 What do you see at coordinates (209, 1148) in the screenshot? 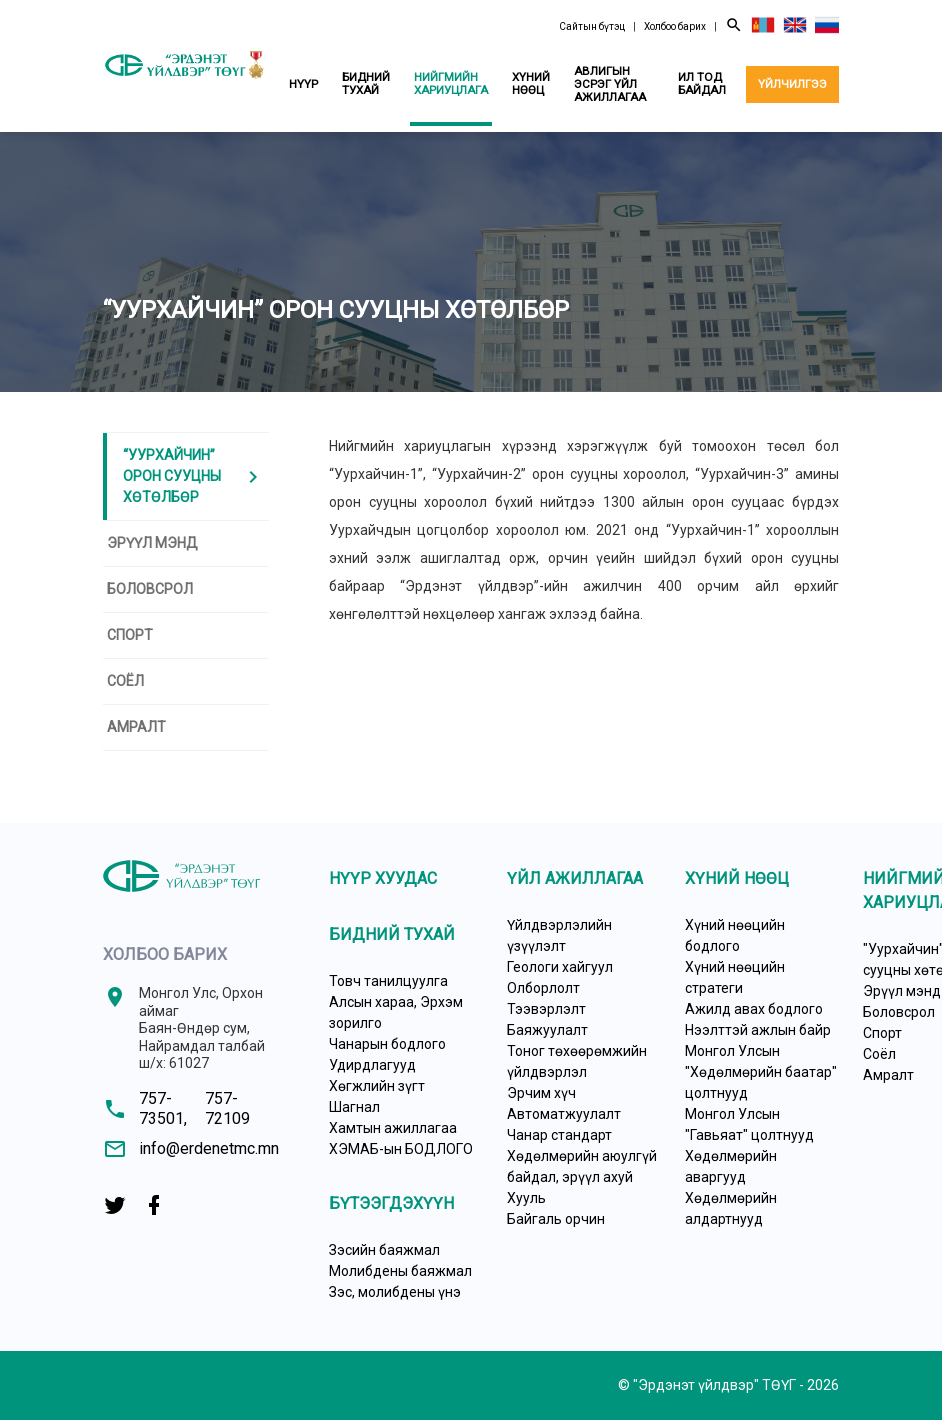
I see `info@erdenetmc.mn` at bounding box center [209, 1148].